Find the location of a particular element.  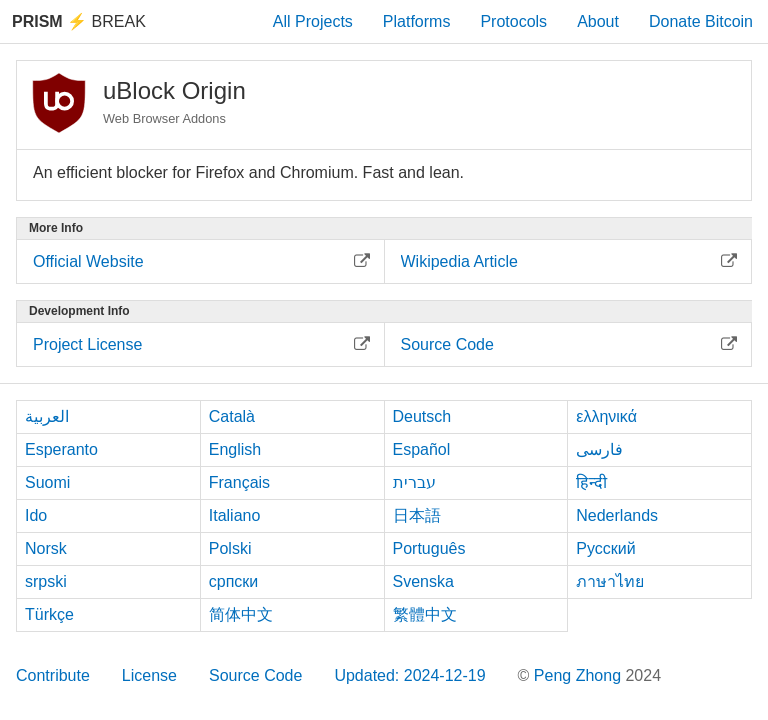

Deutsch is located at coordinates (422, 416).